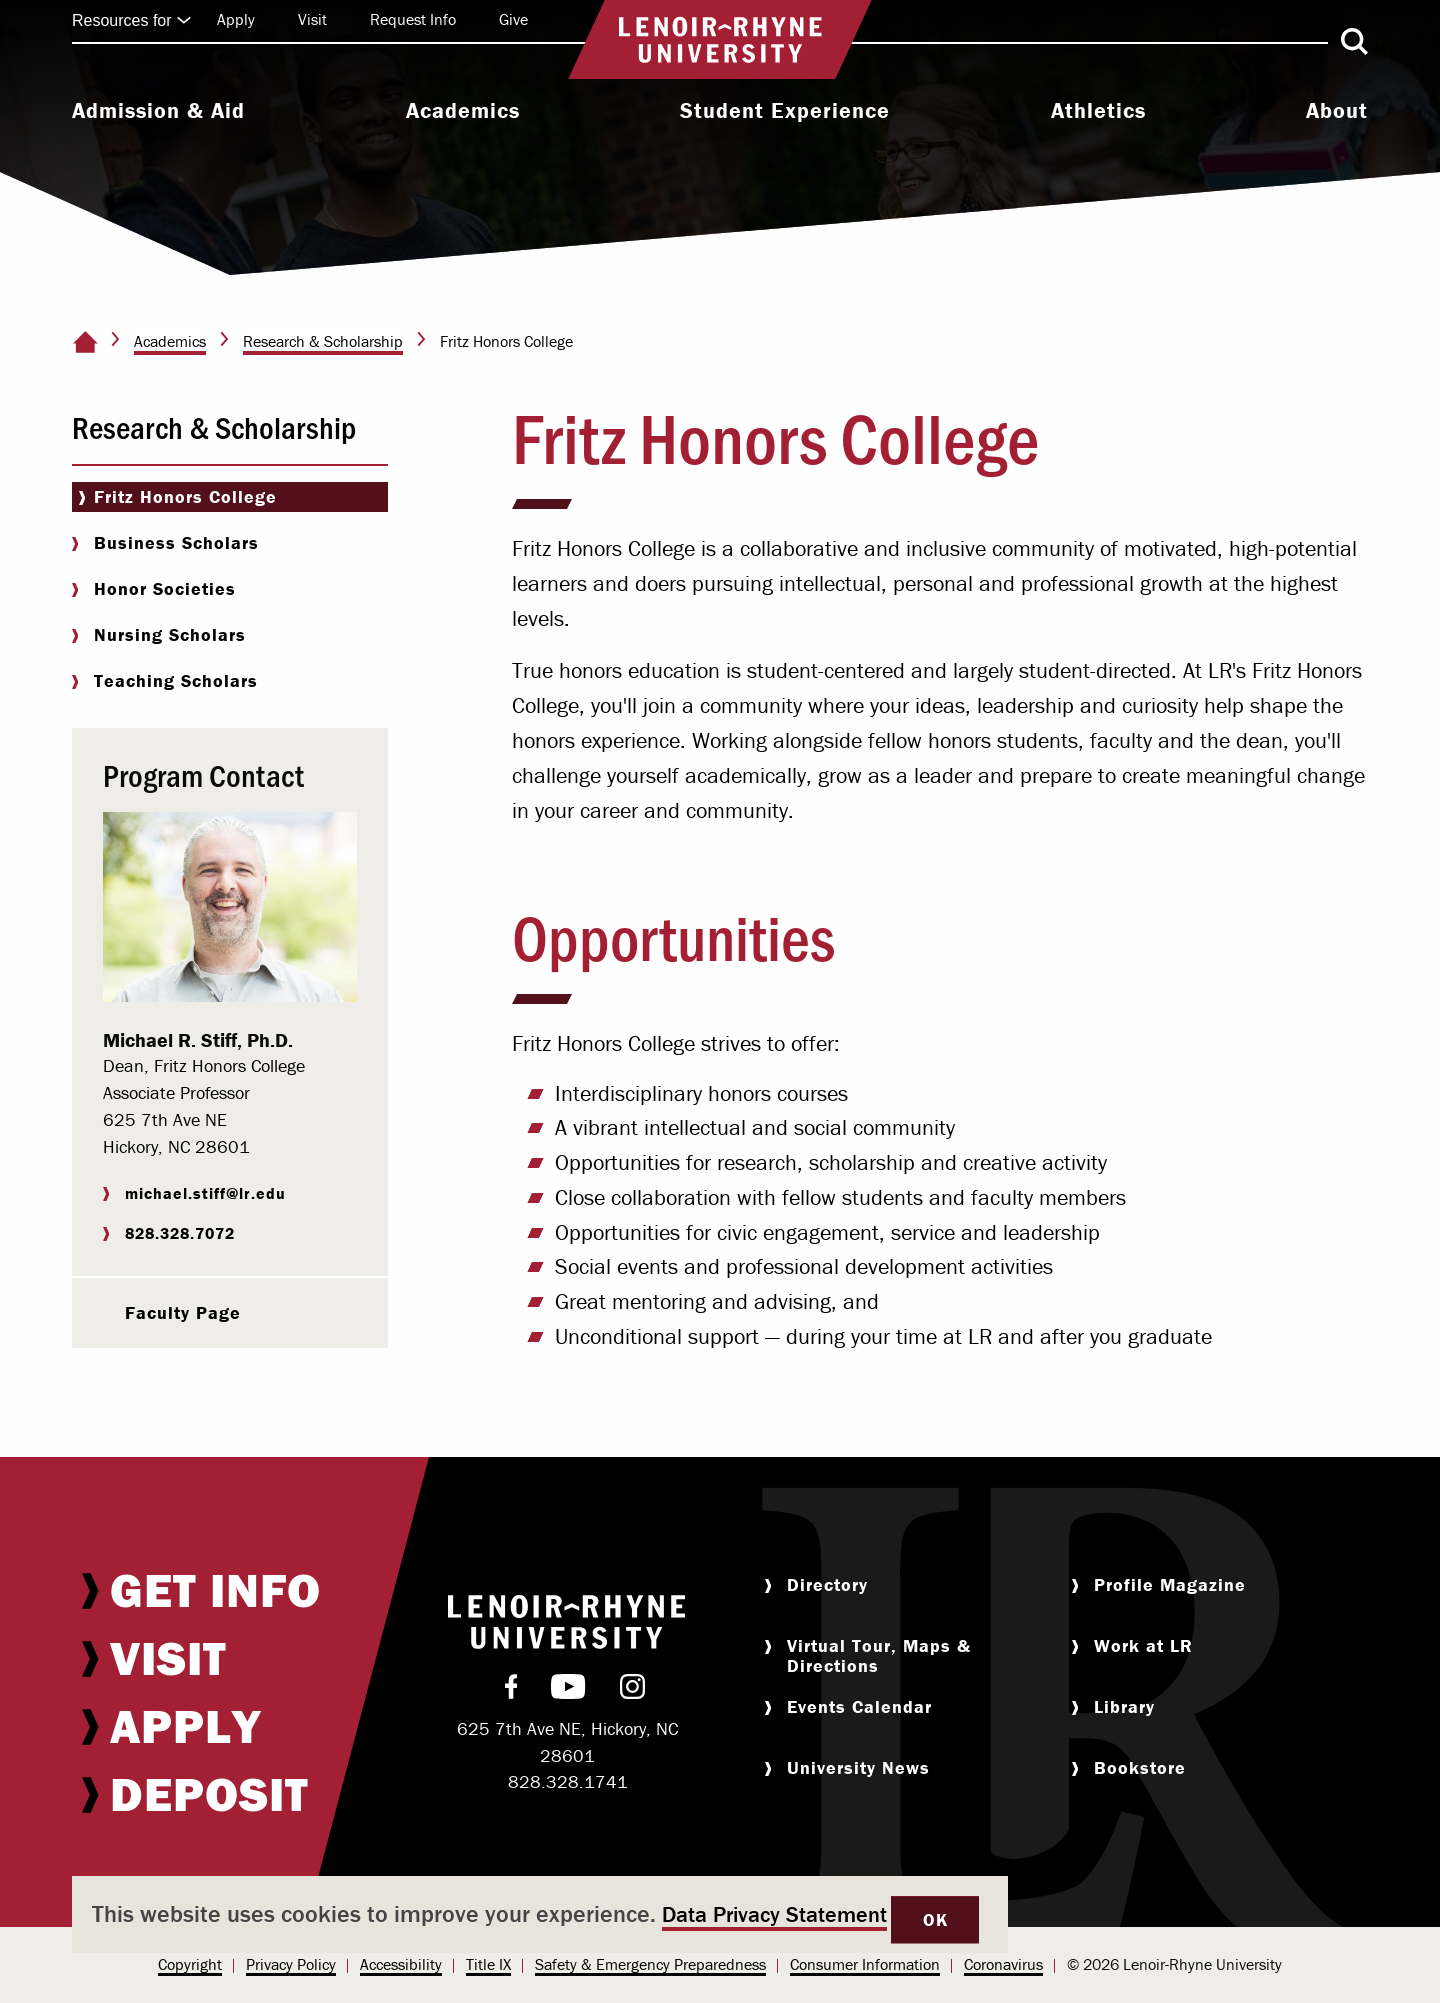 The image size is (1440, 2003). Describe the element at coordinates (132, 20) in the screenshot. I see `Resources for [Click to expand quick links]` at that location.